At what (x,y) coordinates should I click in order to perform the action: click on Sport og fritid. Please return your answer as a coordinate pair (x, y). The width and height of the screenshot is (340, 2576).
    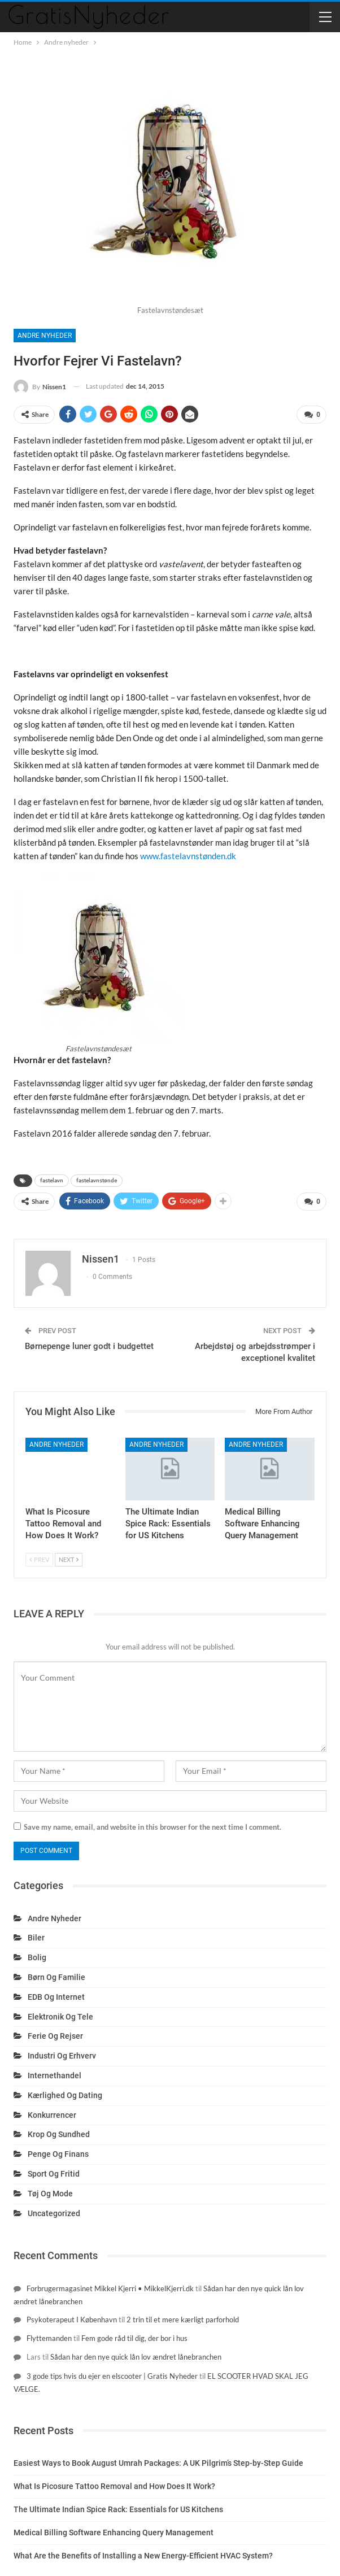
    Looking at the image, I should click on (54, 2173).